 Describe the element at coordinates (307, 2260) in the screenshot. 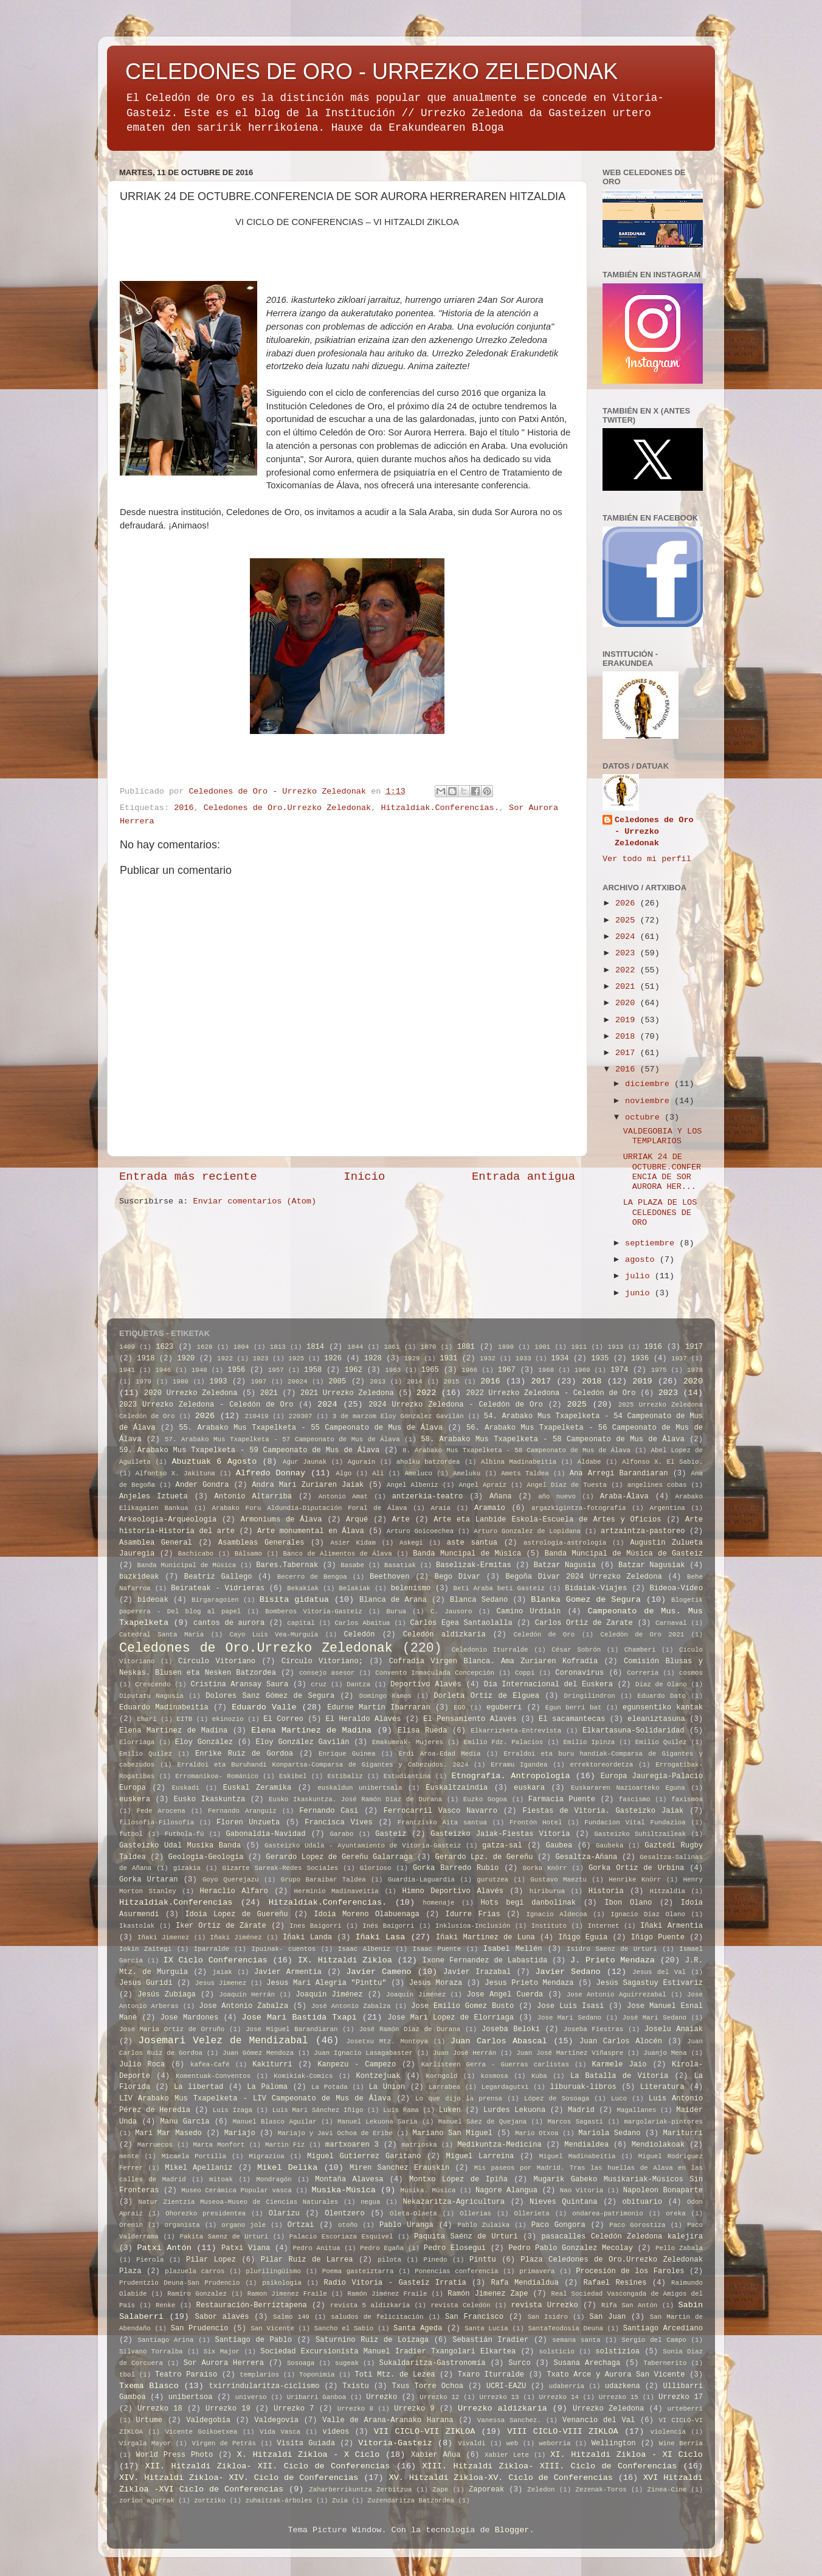

I see `Pilar Ruiz de Larrea` at that location.